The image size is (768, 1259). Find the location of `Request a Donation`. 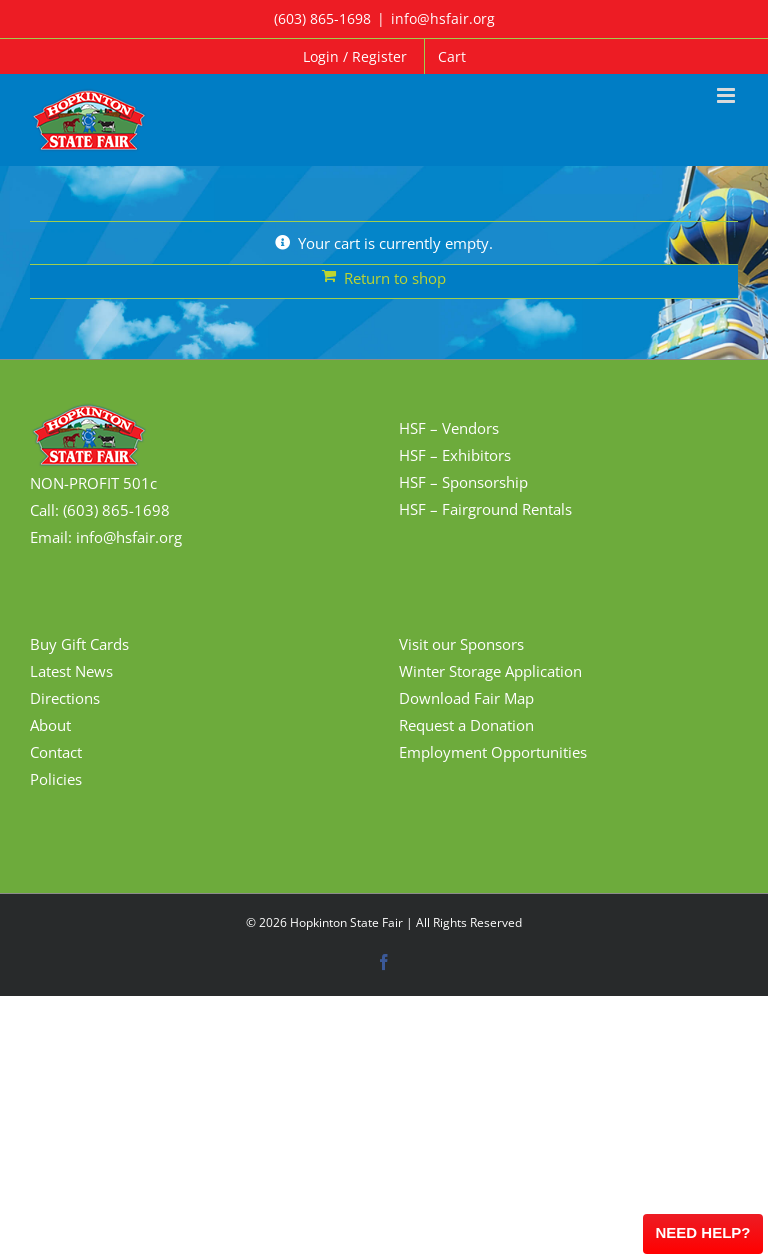

Request a Donation is located at coordinates (466, 725).